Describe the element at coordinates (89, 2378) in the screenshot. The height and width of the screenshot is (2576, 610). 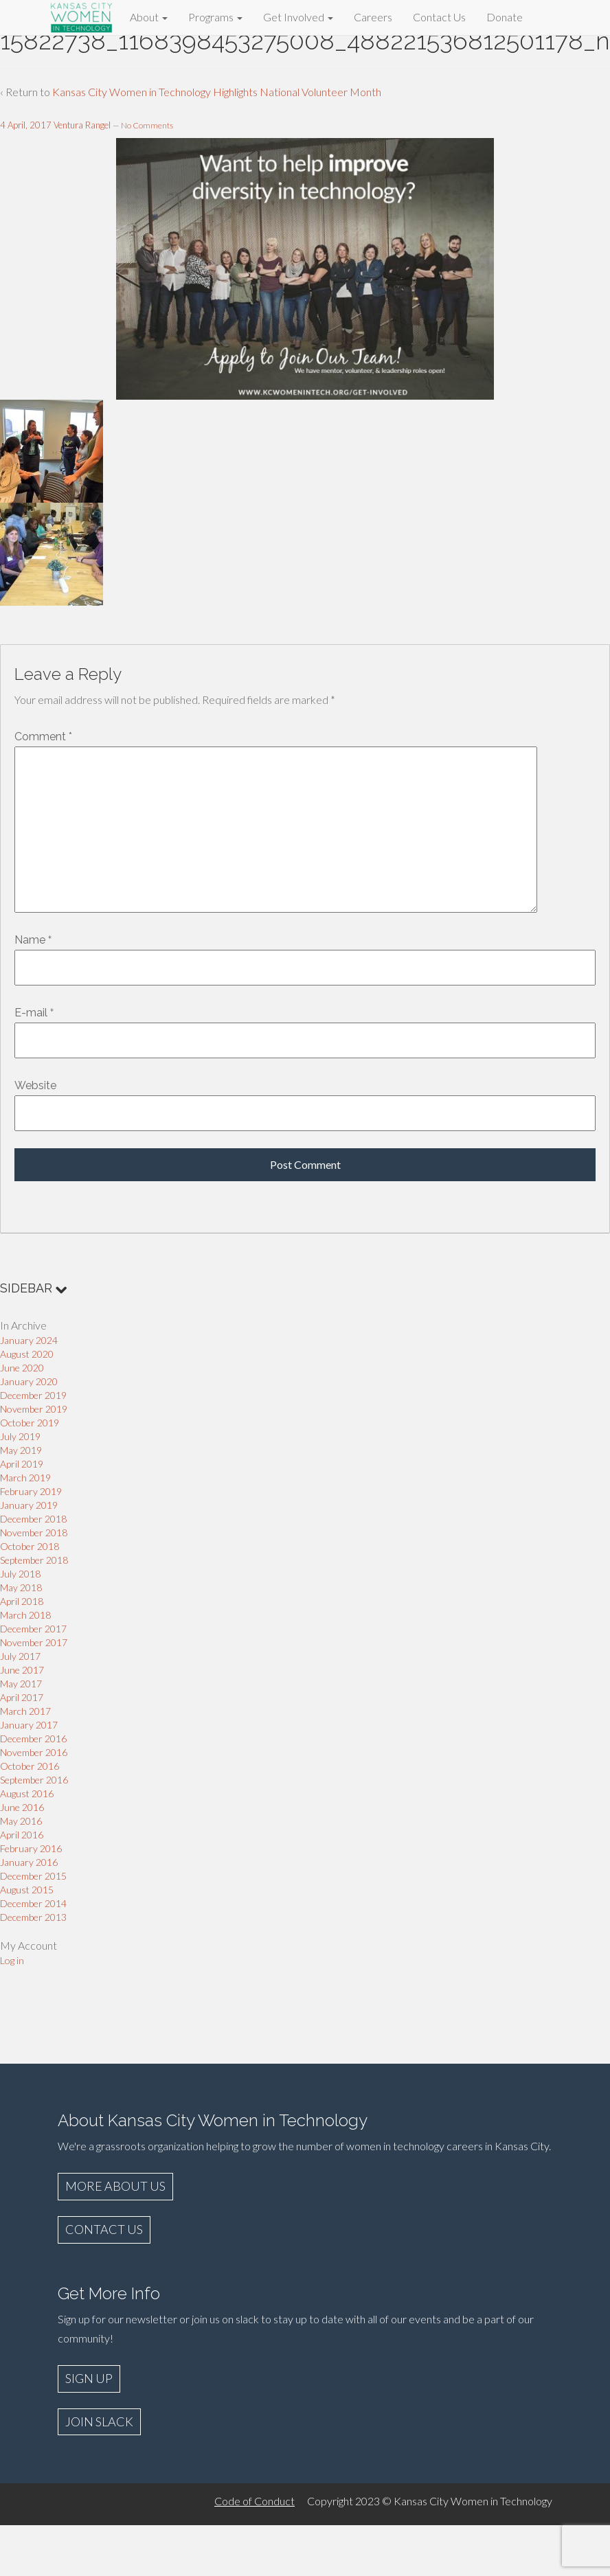
I see `SIGN UP` at that location.